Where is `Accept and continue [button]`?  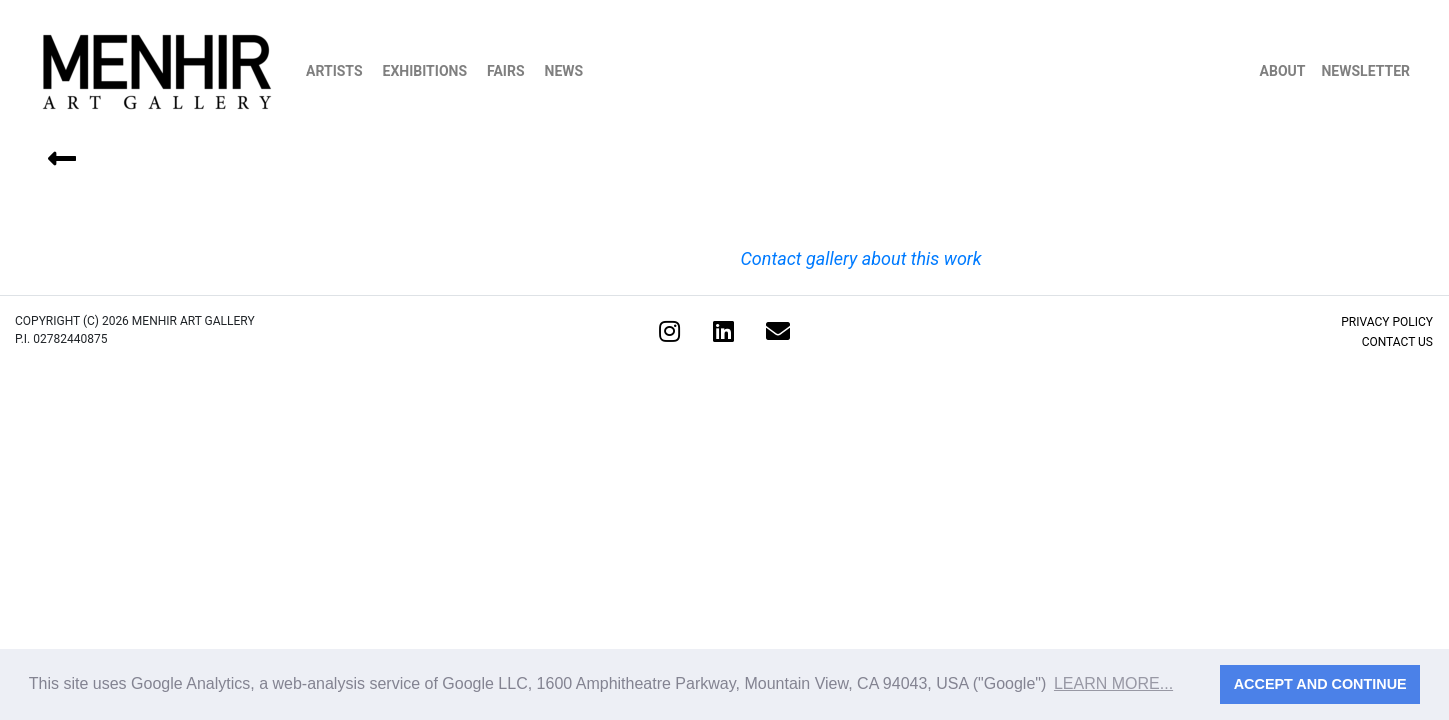
Accept and continue [button] is located at coordinates (1320, 684).